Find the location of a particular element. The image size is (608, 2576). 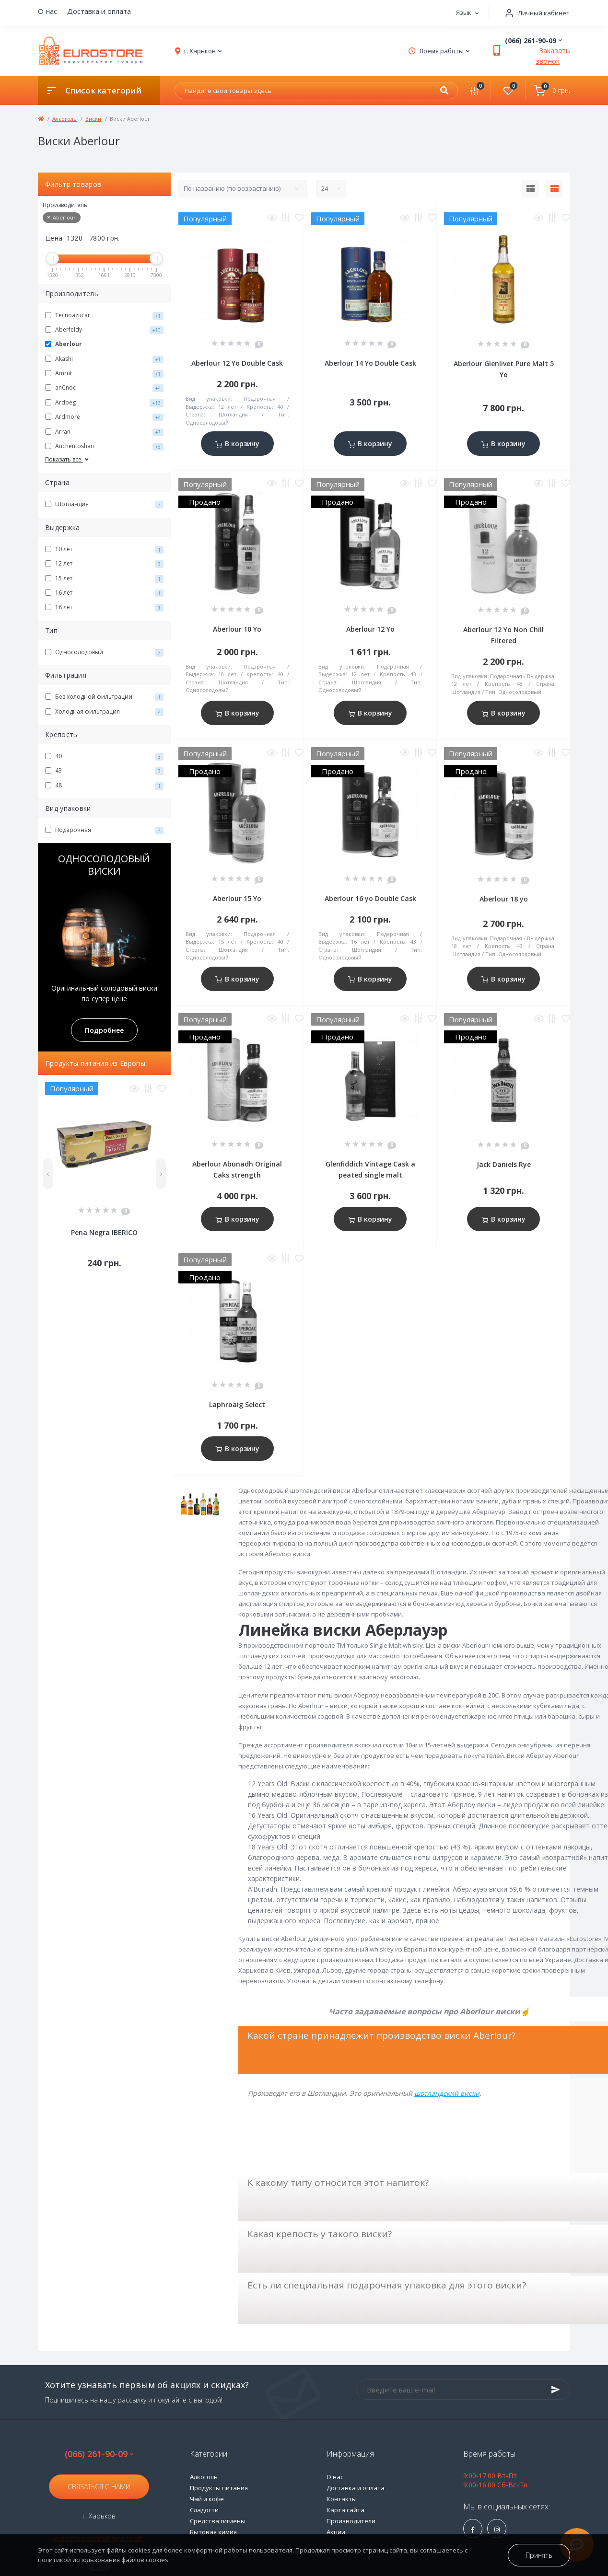

Aberlour 12 Yo is located at coordinates (370, 629).